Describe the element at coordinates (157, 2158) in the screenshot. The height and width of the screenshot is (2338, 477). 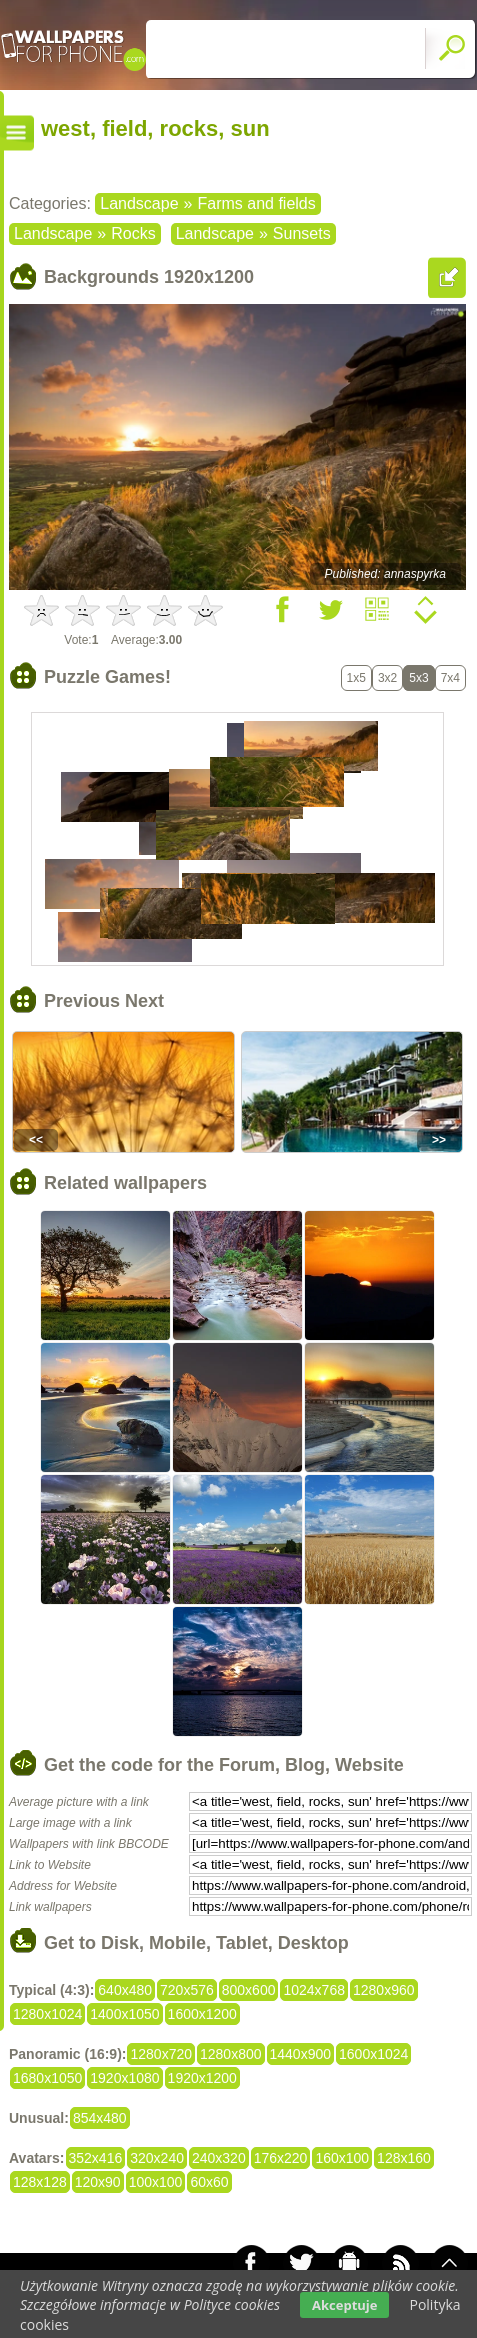
I see `320x240` at that location.